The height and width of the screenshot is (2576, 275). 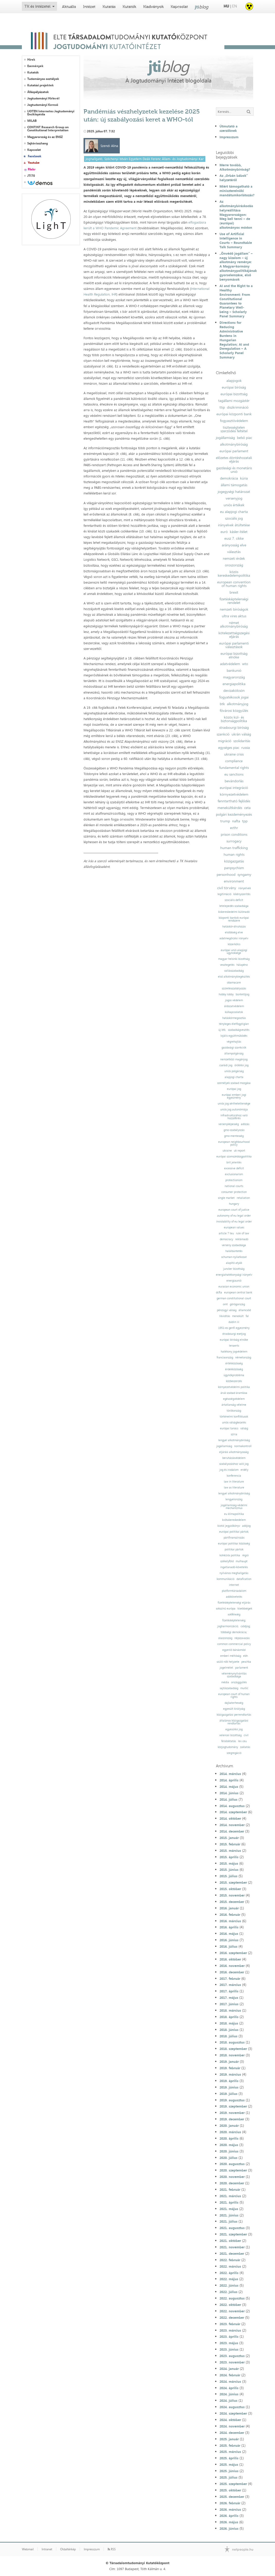 I want to click on Directions for Reducing Administrative Burdens in Hungarian Regulation; AI and Deregulation – A Scholarly Panel Summary, so click(x=234, y=340).